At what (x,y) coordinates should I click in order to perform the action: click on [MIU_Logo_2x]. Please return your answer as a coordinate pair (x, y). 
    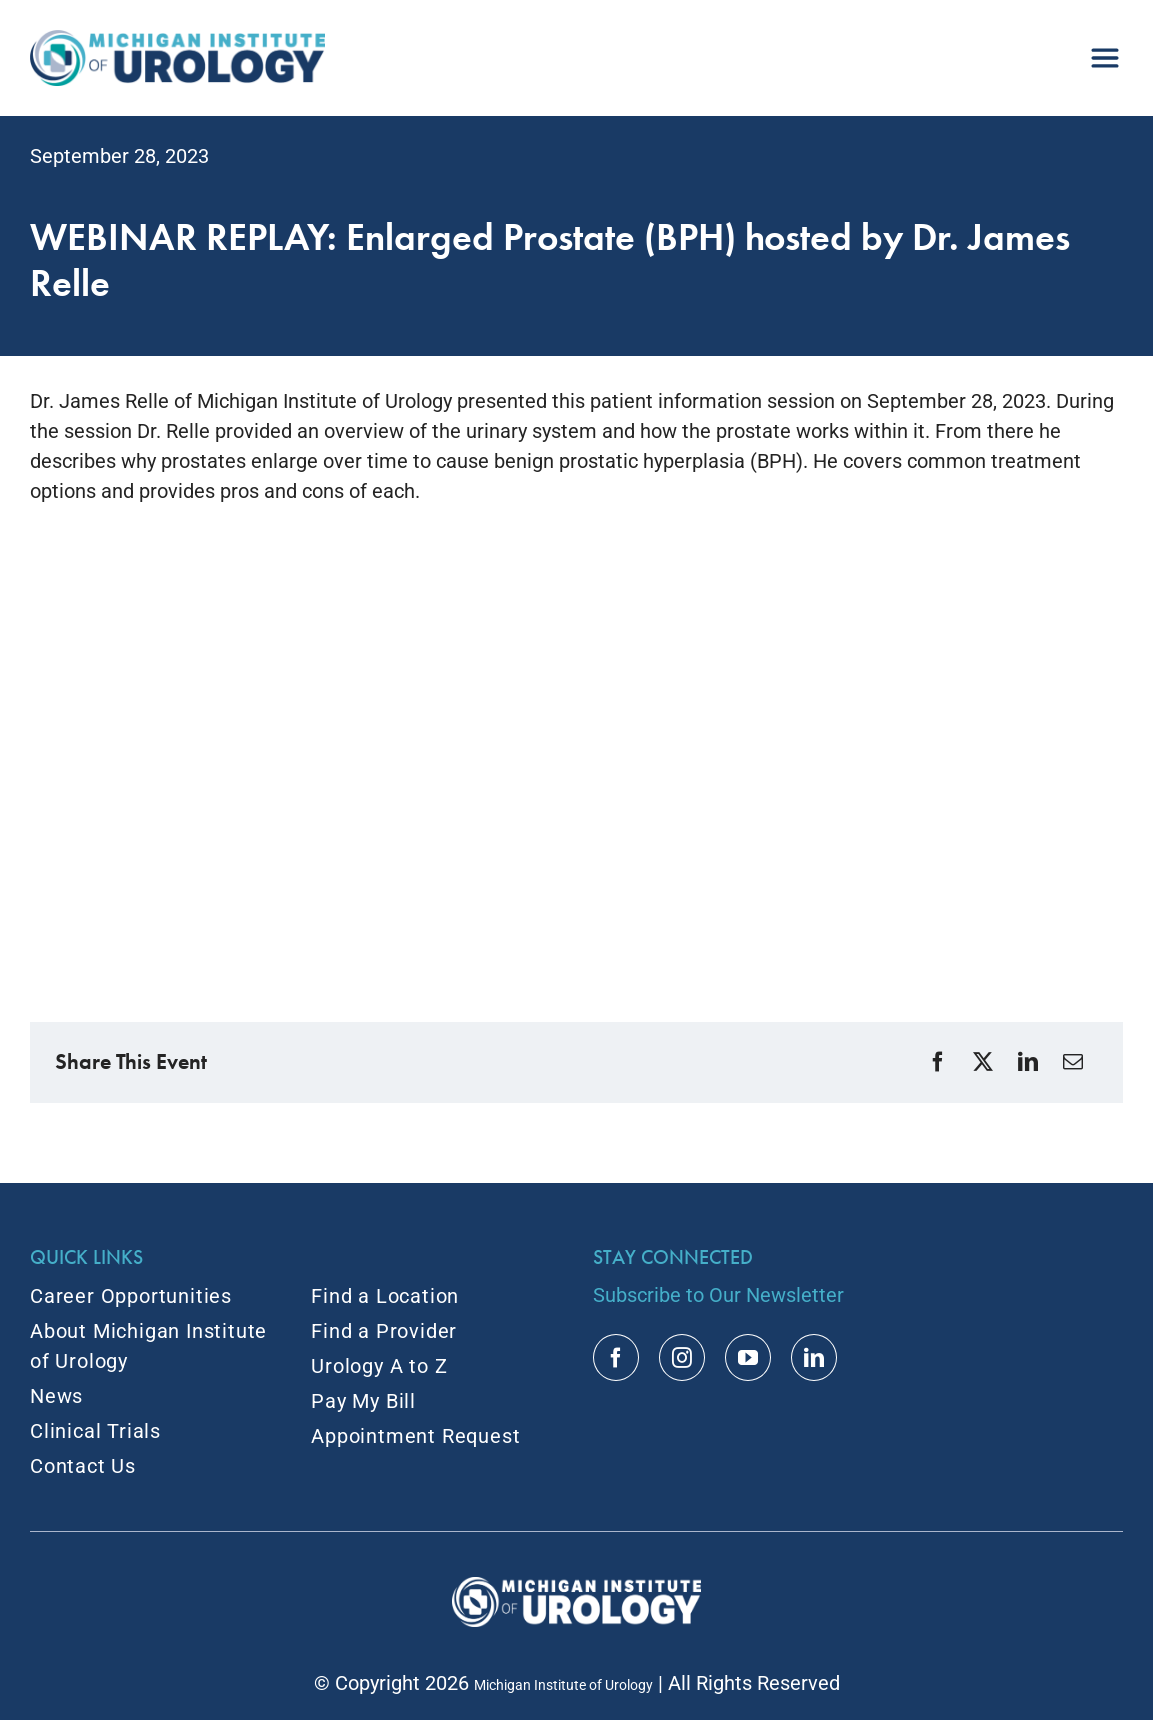
    Looking at the image, I should click on (177, 40).